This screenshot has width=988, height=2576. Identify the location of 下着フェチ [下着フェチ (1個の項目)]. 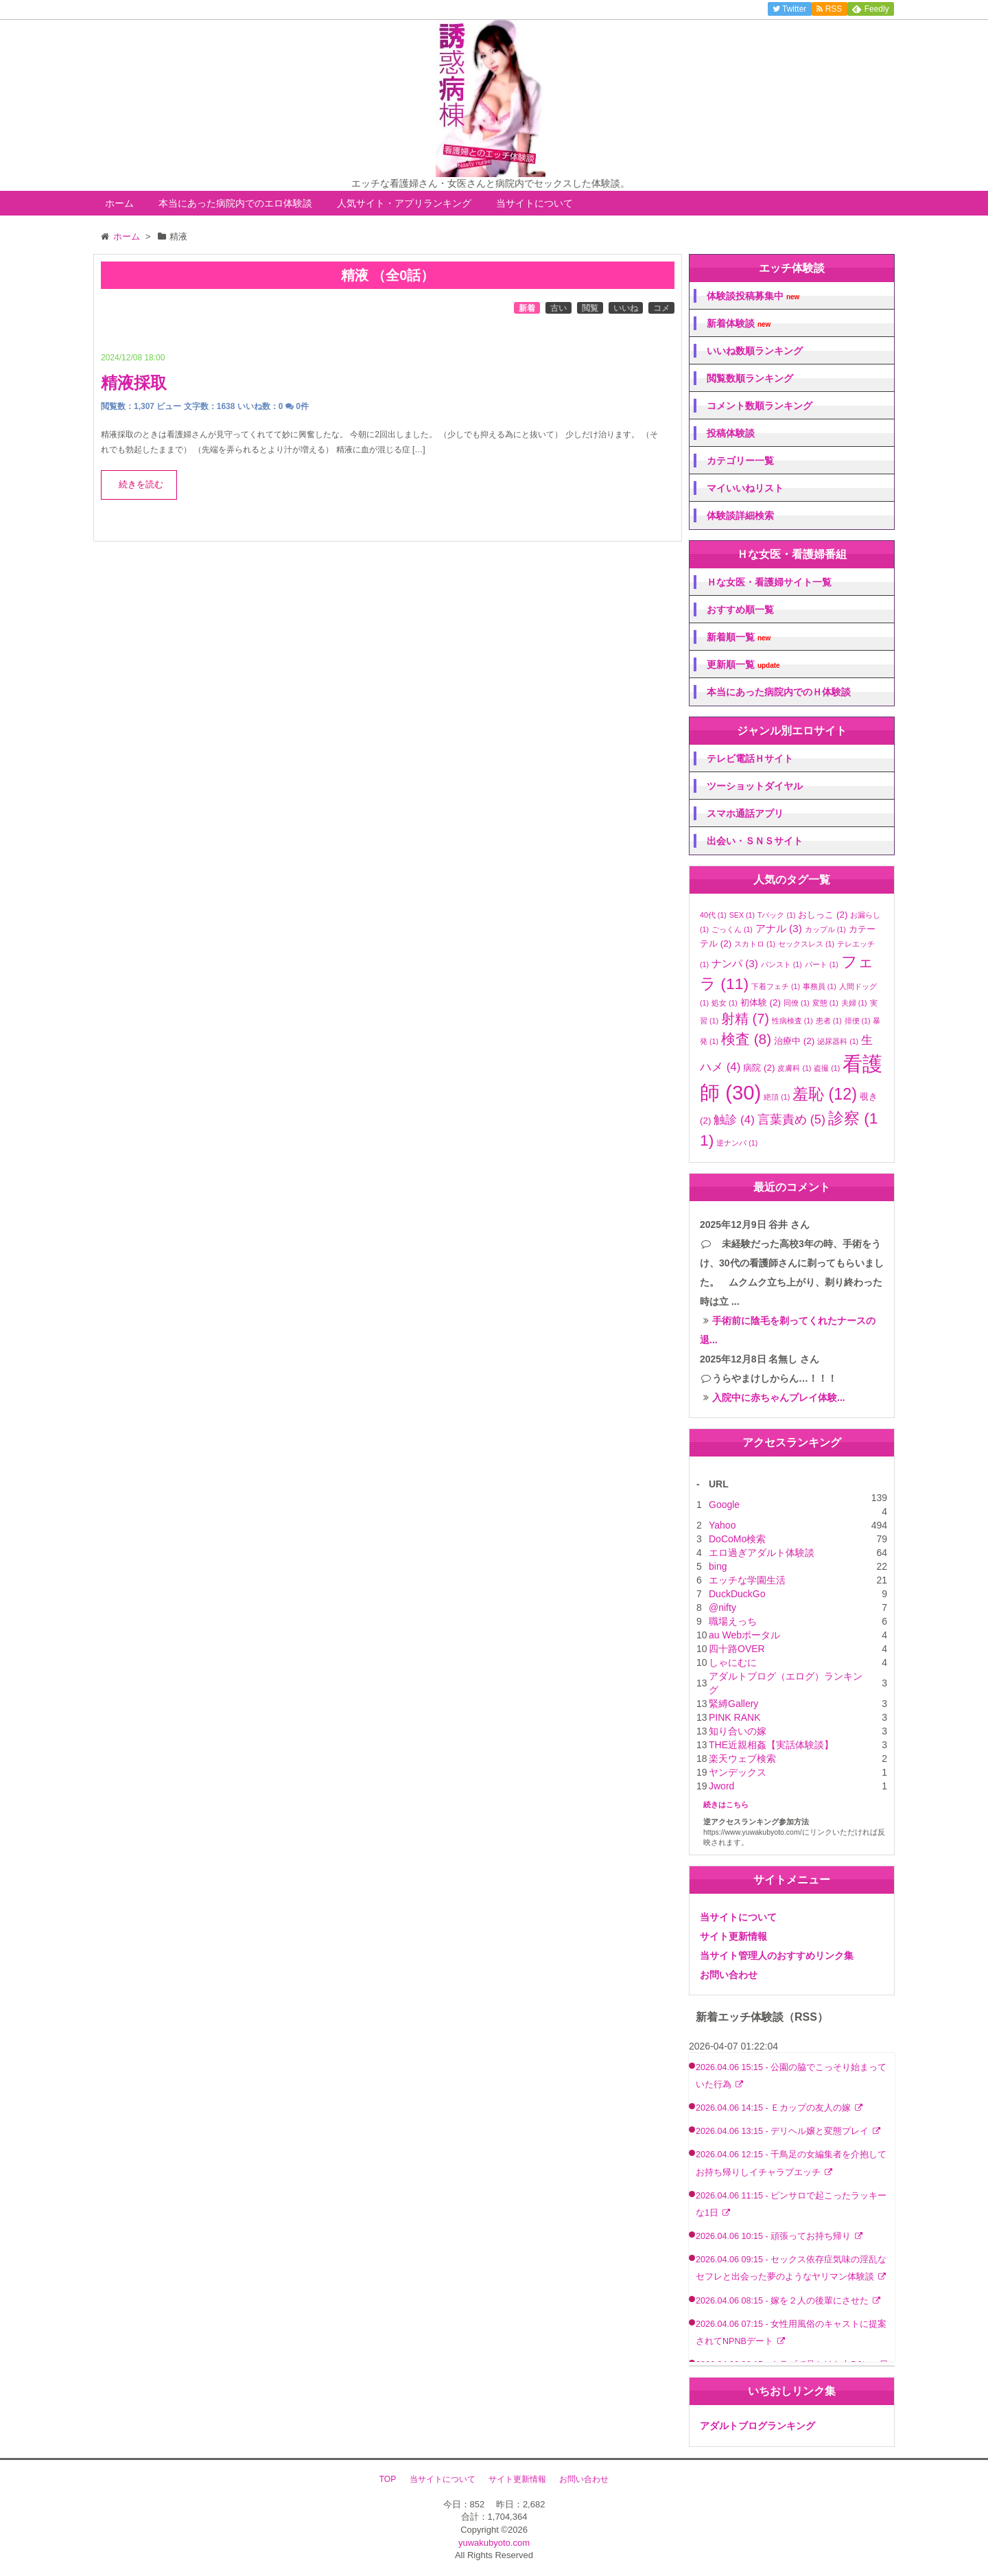
(775, 986).